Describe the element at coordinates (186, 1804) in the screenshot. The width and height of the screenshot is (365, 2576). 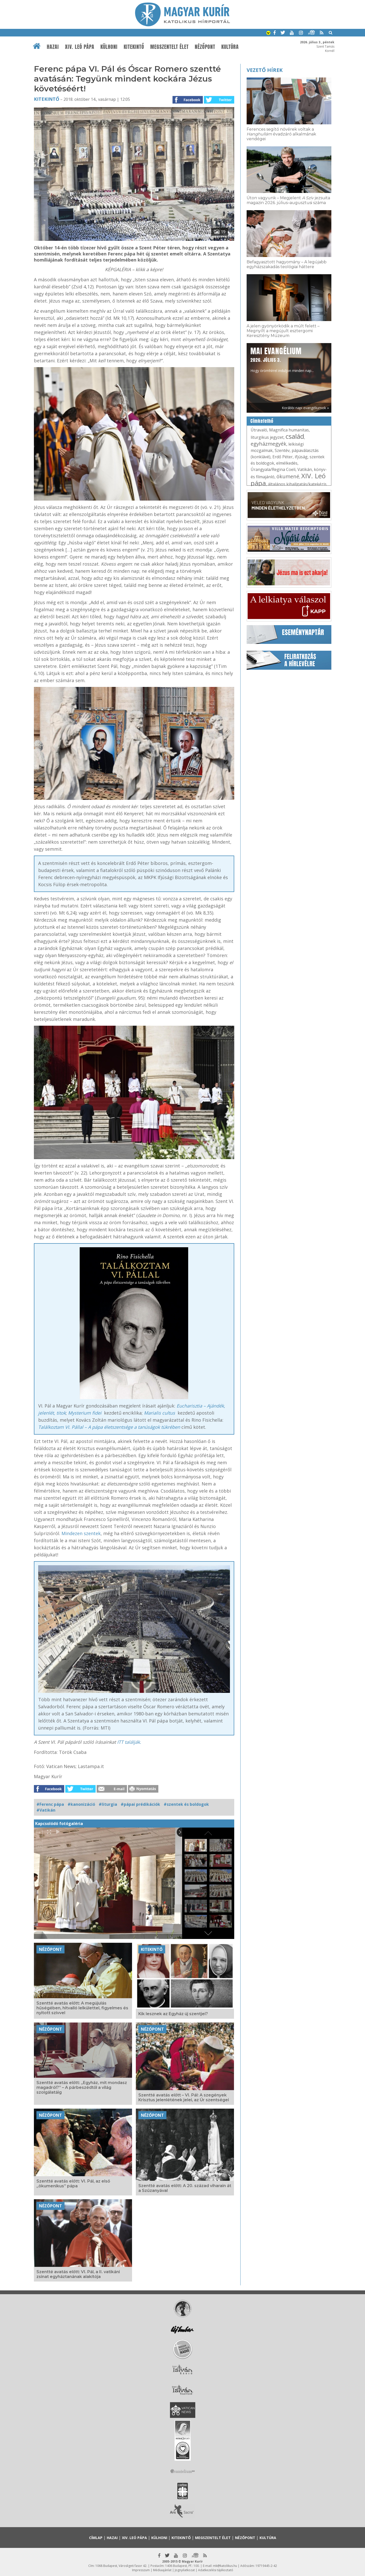
I see `#szentek és boldogok` at that location.